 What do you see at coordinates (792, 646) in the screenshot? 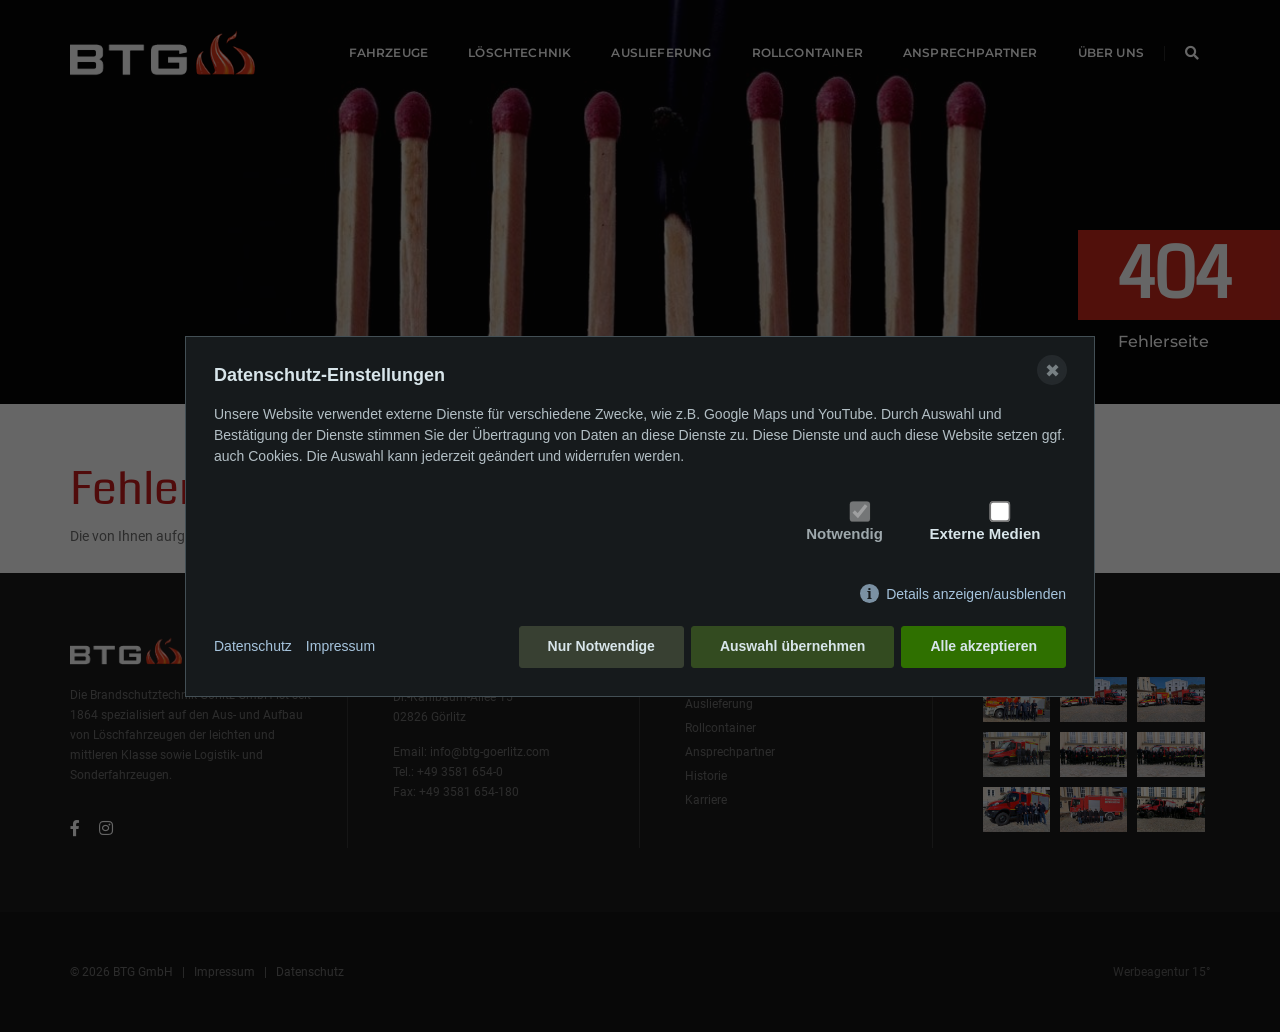
I see `Auswahl übernehmen` at bounding box center [792, 646].